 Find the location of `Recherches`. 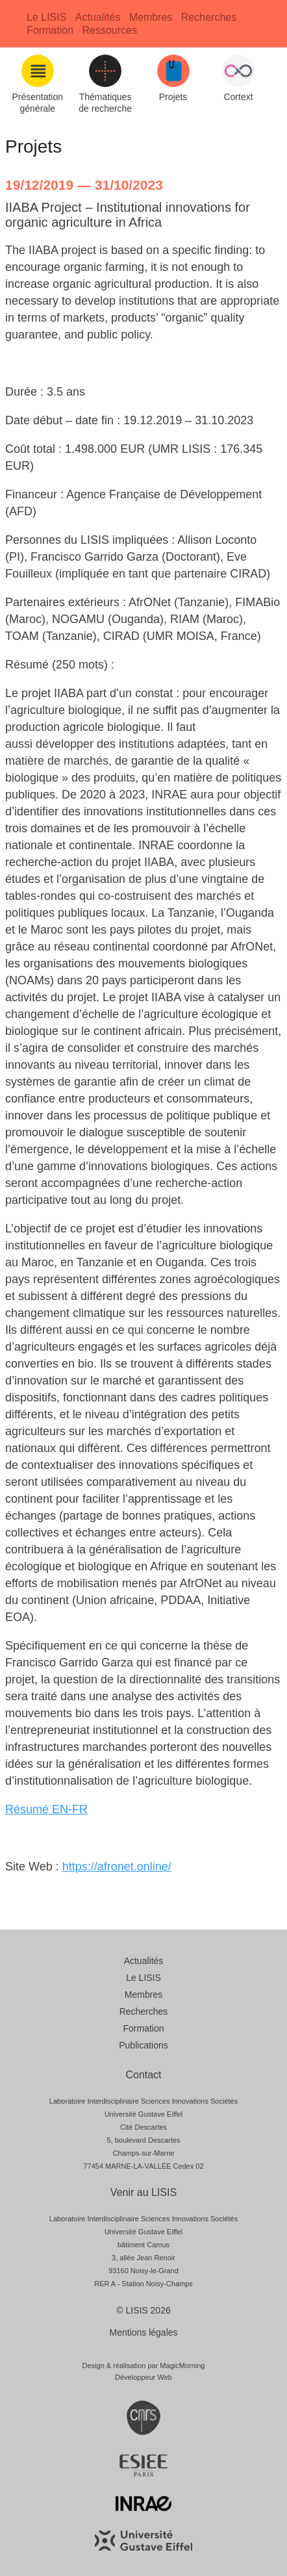

Recherches is located at coordinates (208, 17).